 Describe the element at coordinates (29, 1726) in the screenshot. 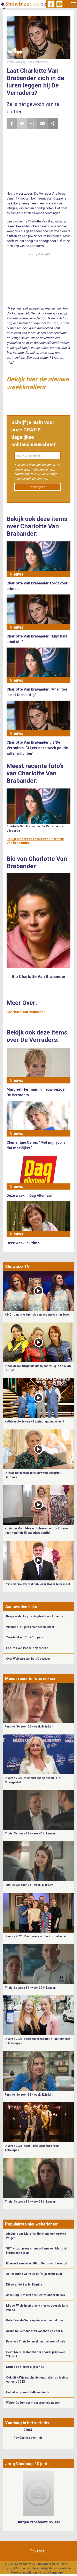

I see `Familie: Seizoen 35 - week 44 in Lint` at that location.